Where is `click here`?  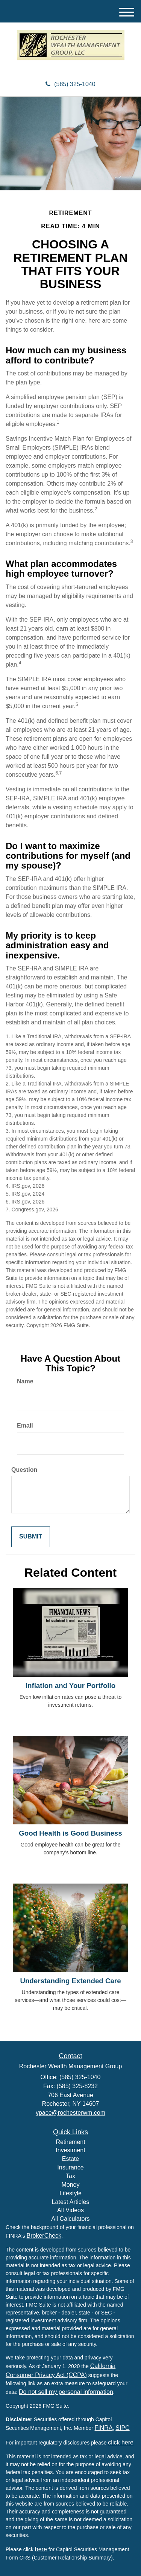
click here is located at coordinates (120, 2442).